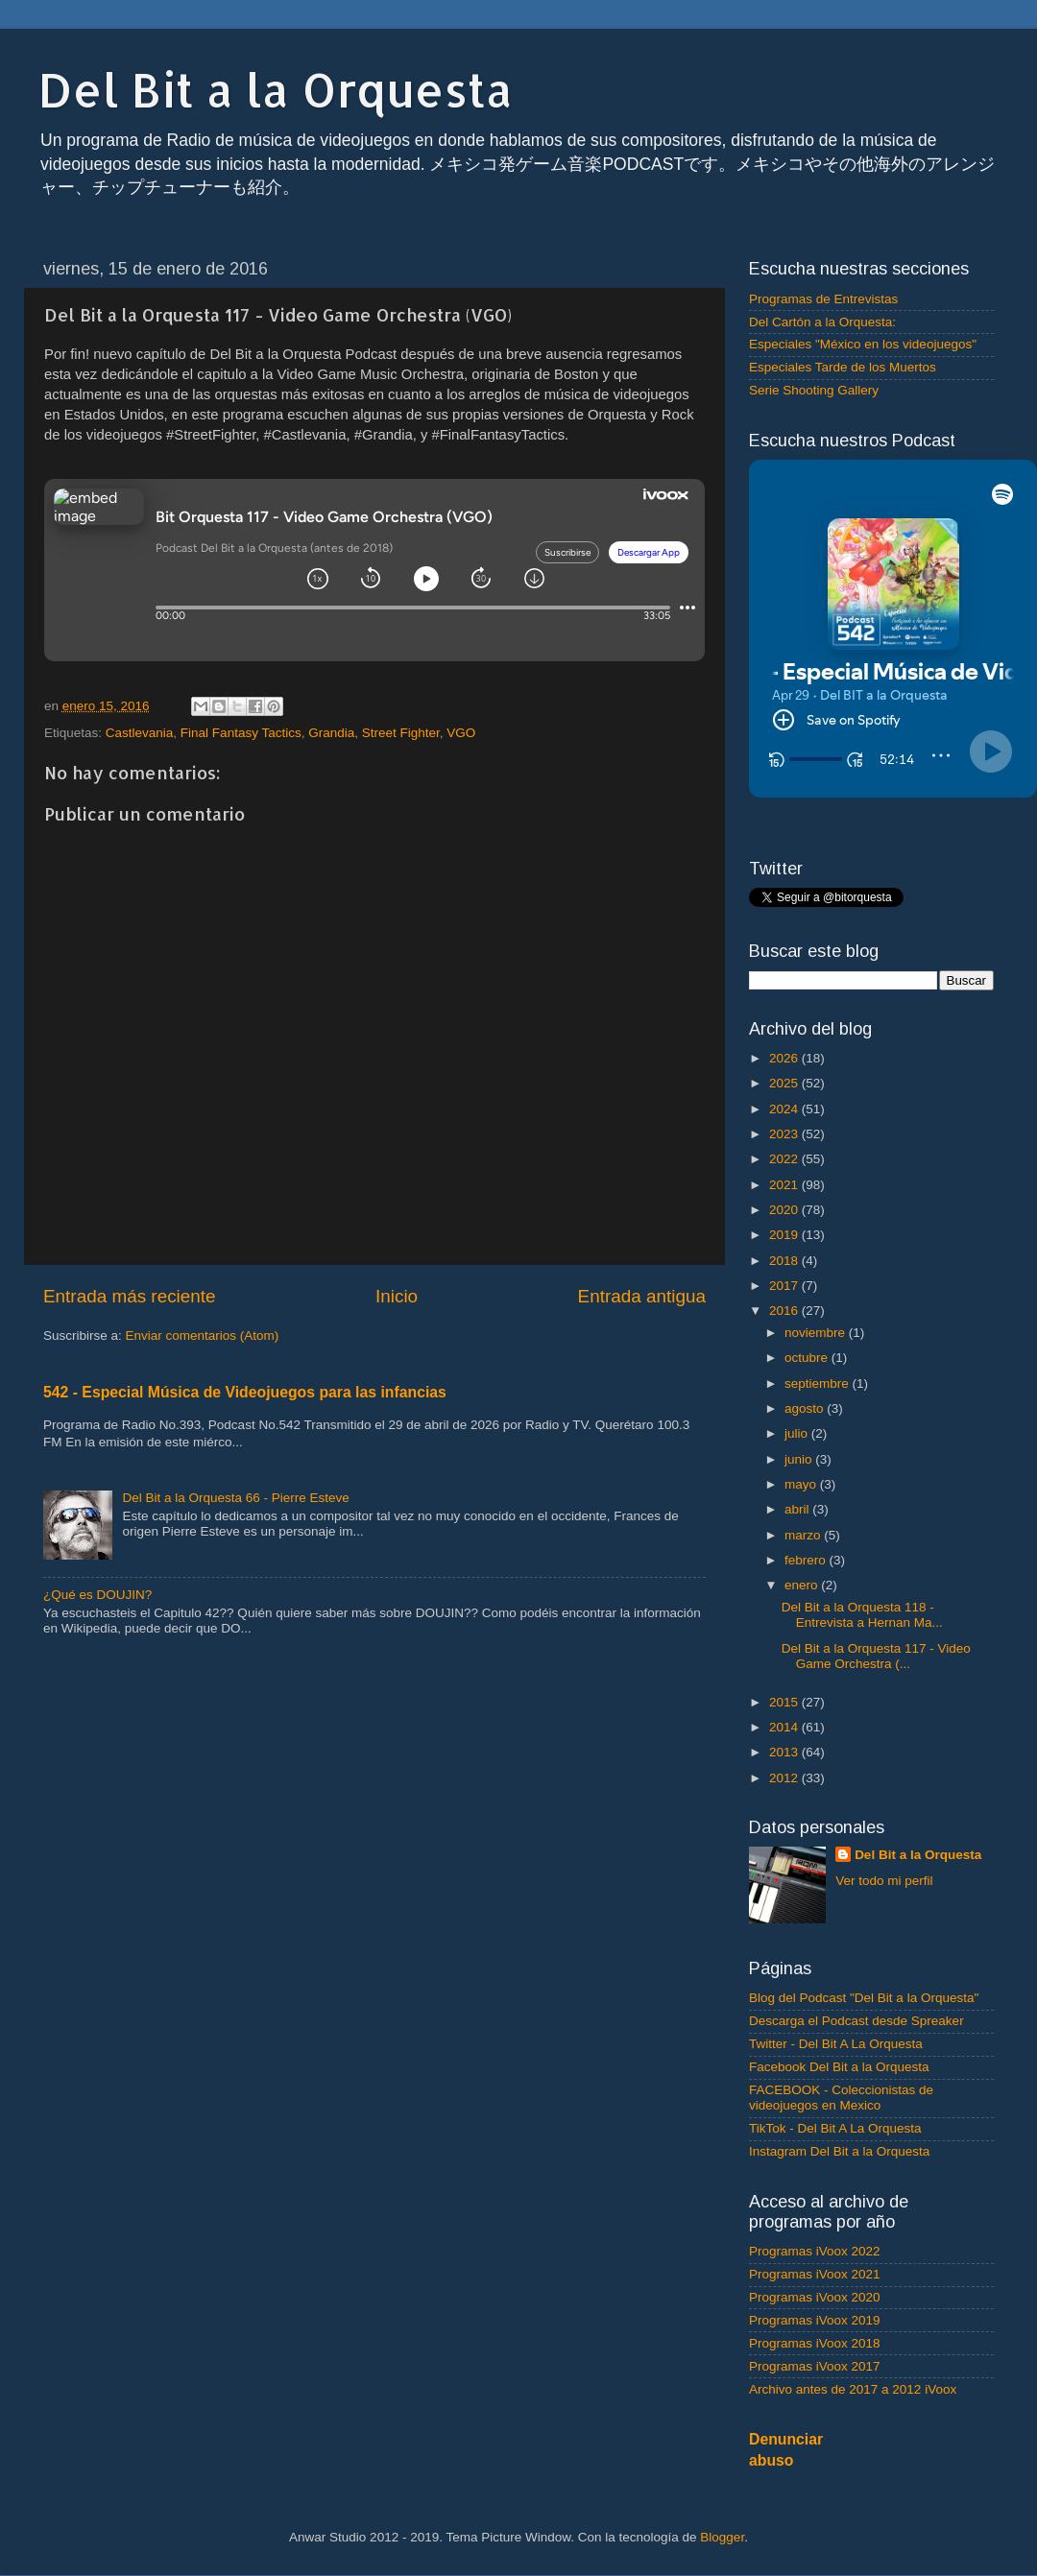 The image size is (1037, 2576). What do you see at coordinates (804, 1535) in the screenshot?
I see `marzo` at bounding box center [804, 1535].